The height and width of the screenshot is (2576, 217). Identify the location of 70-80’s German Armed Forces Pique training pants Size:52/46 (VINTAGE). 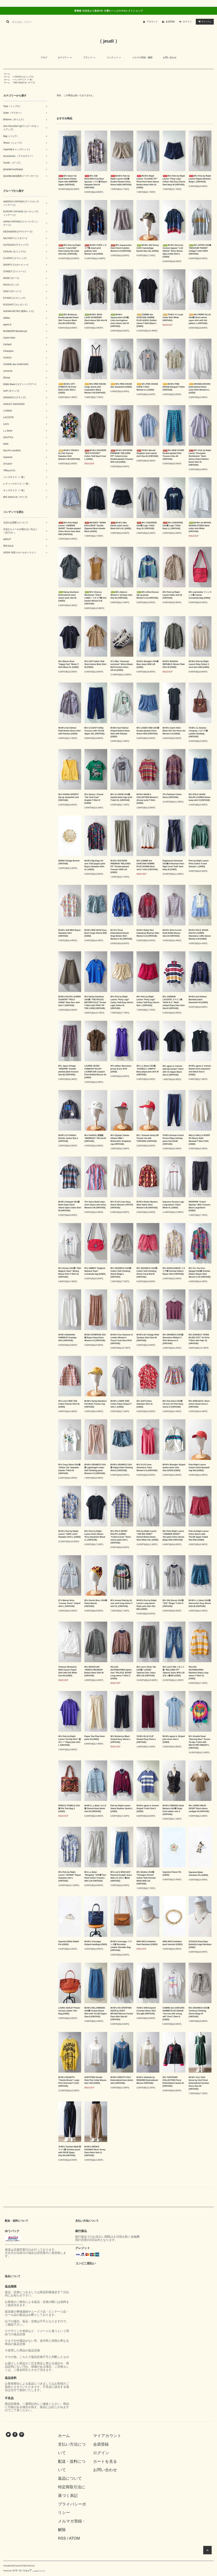
(173, 1139).